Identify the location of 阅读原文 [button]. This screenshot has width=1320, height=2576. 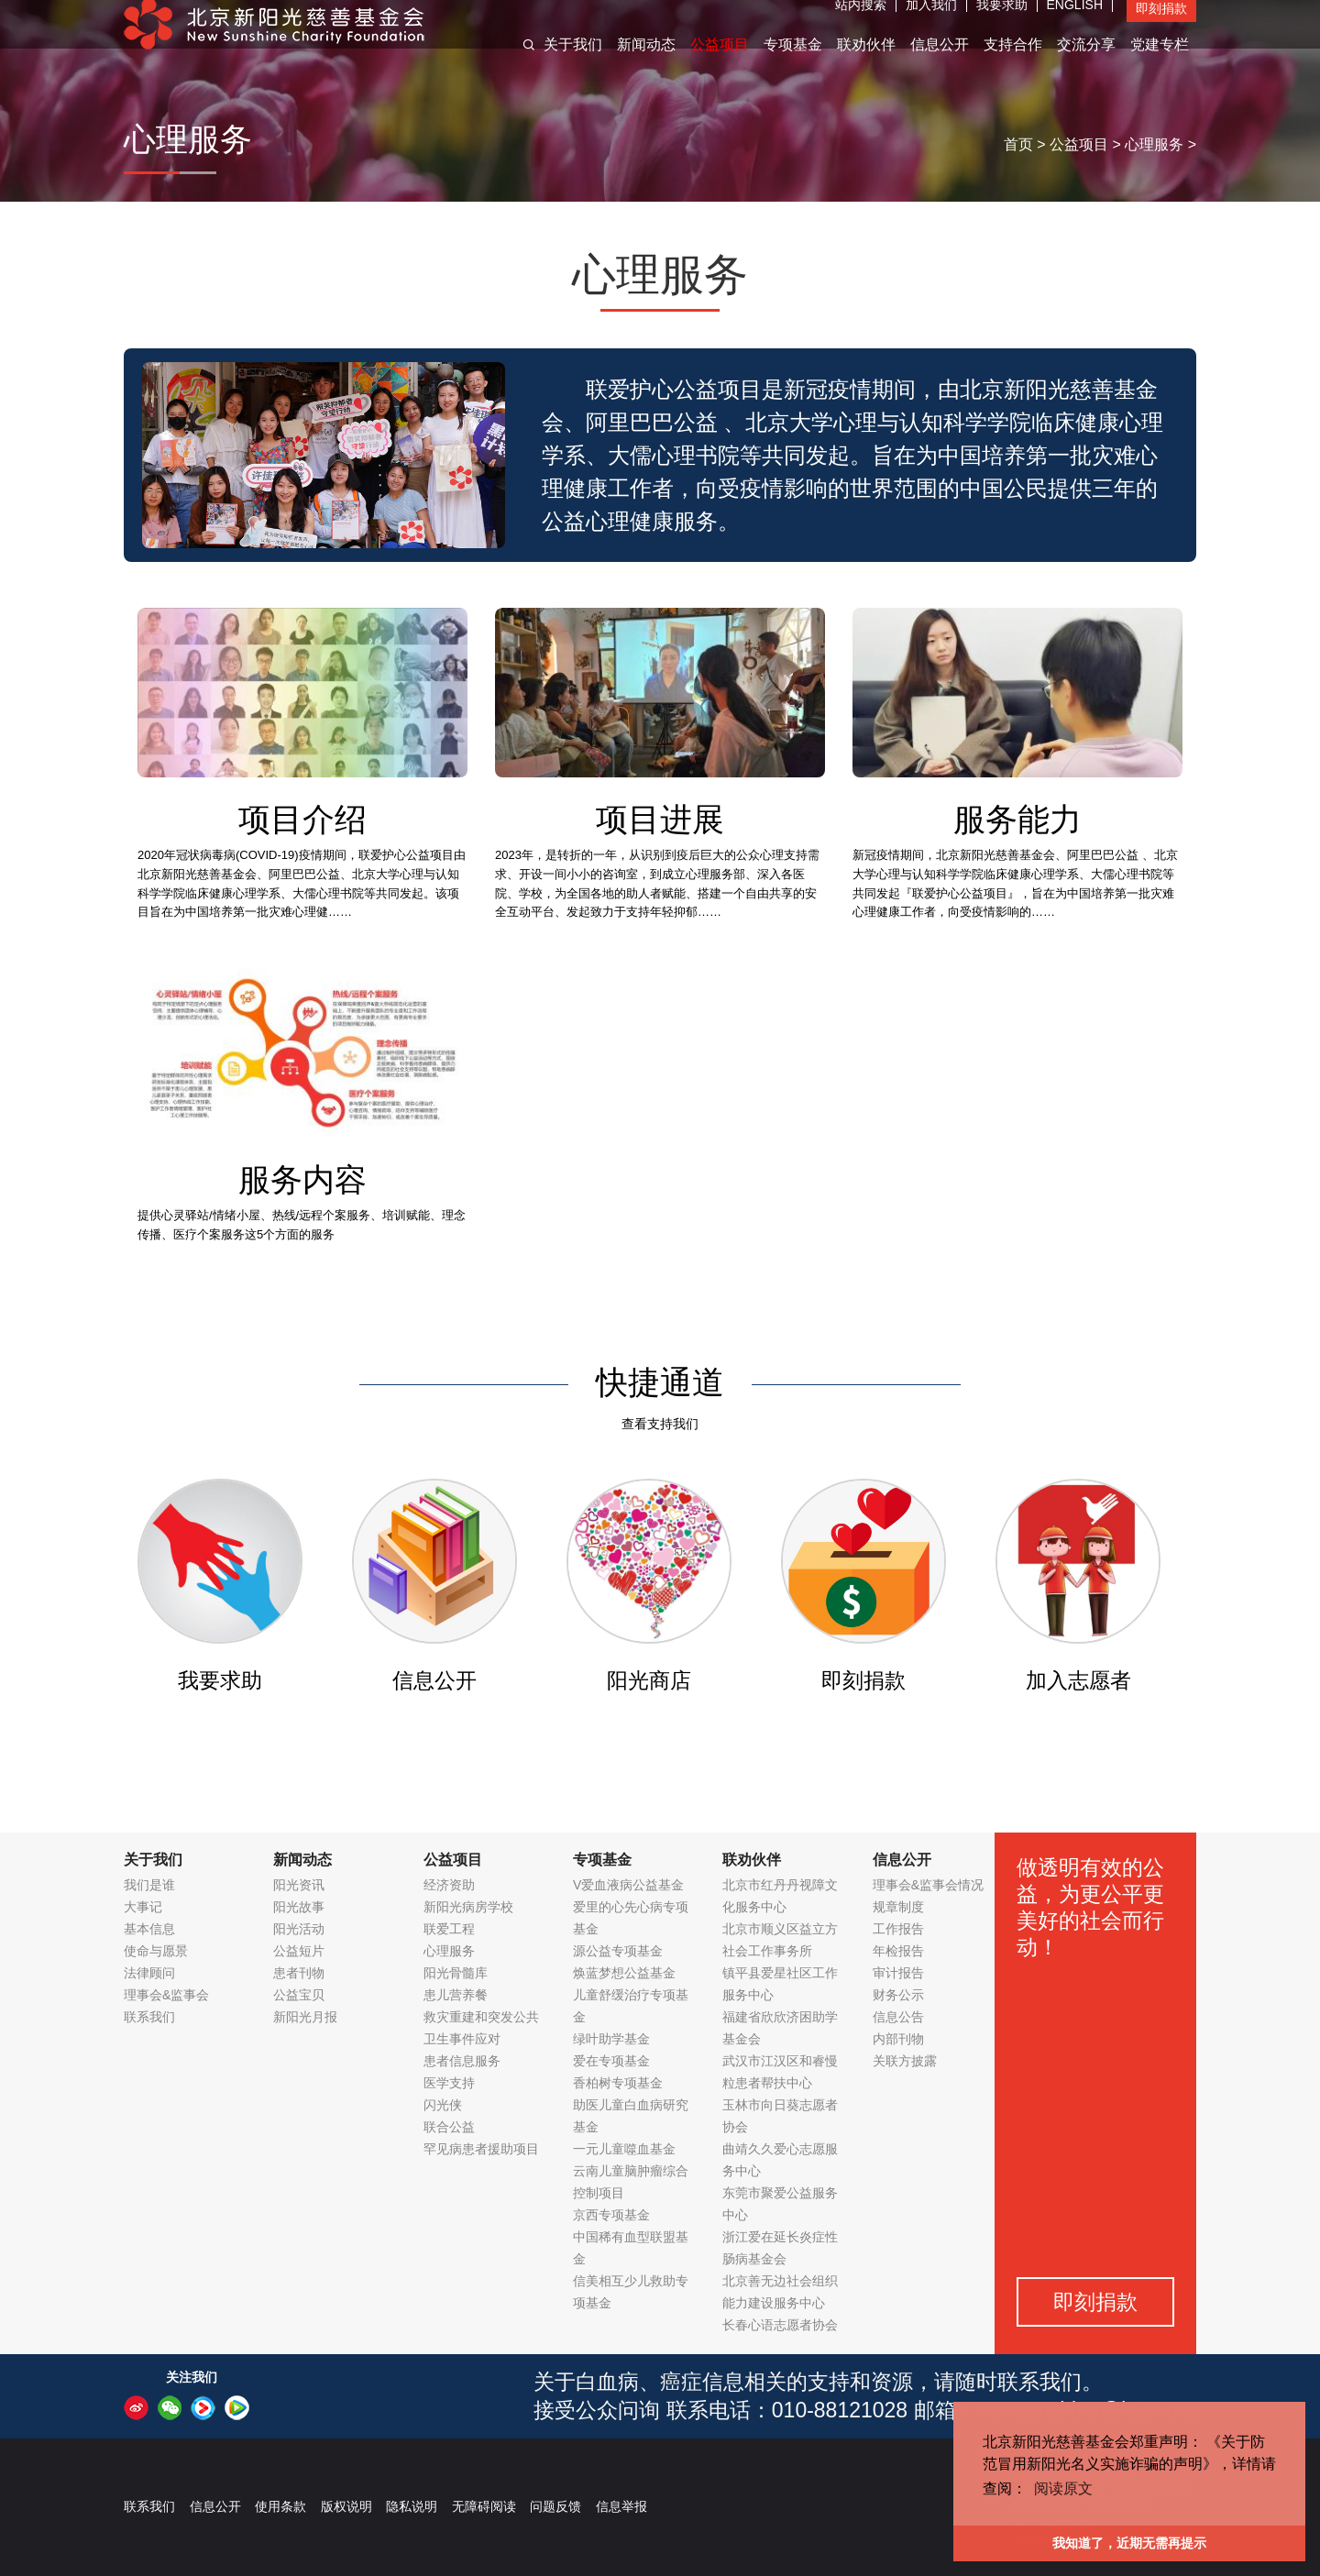
(1063, 2488).